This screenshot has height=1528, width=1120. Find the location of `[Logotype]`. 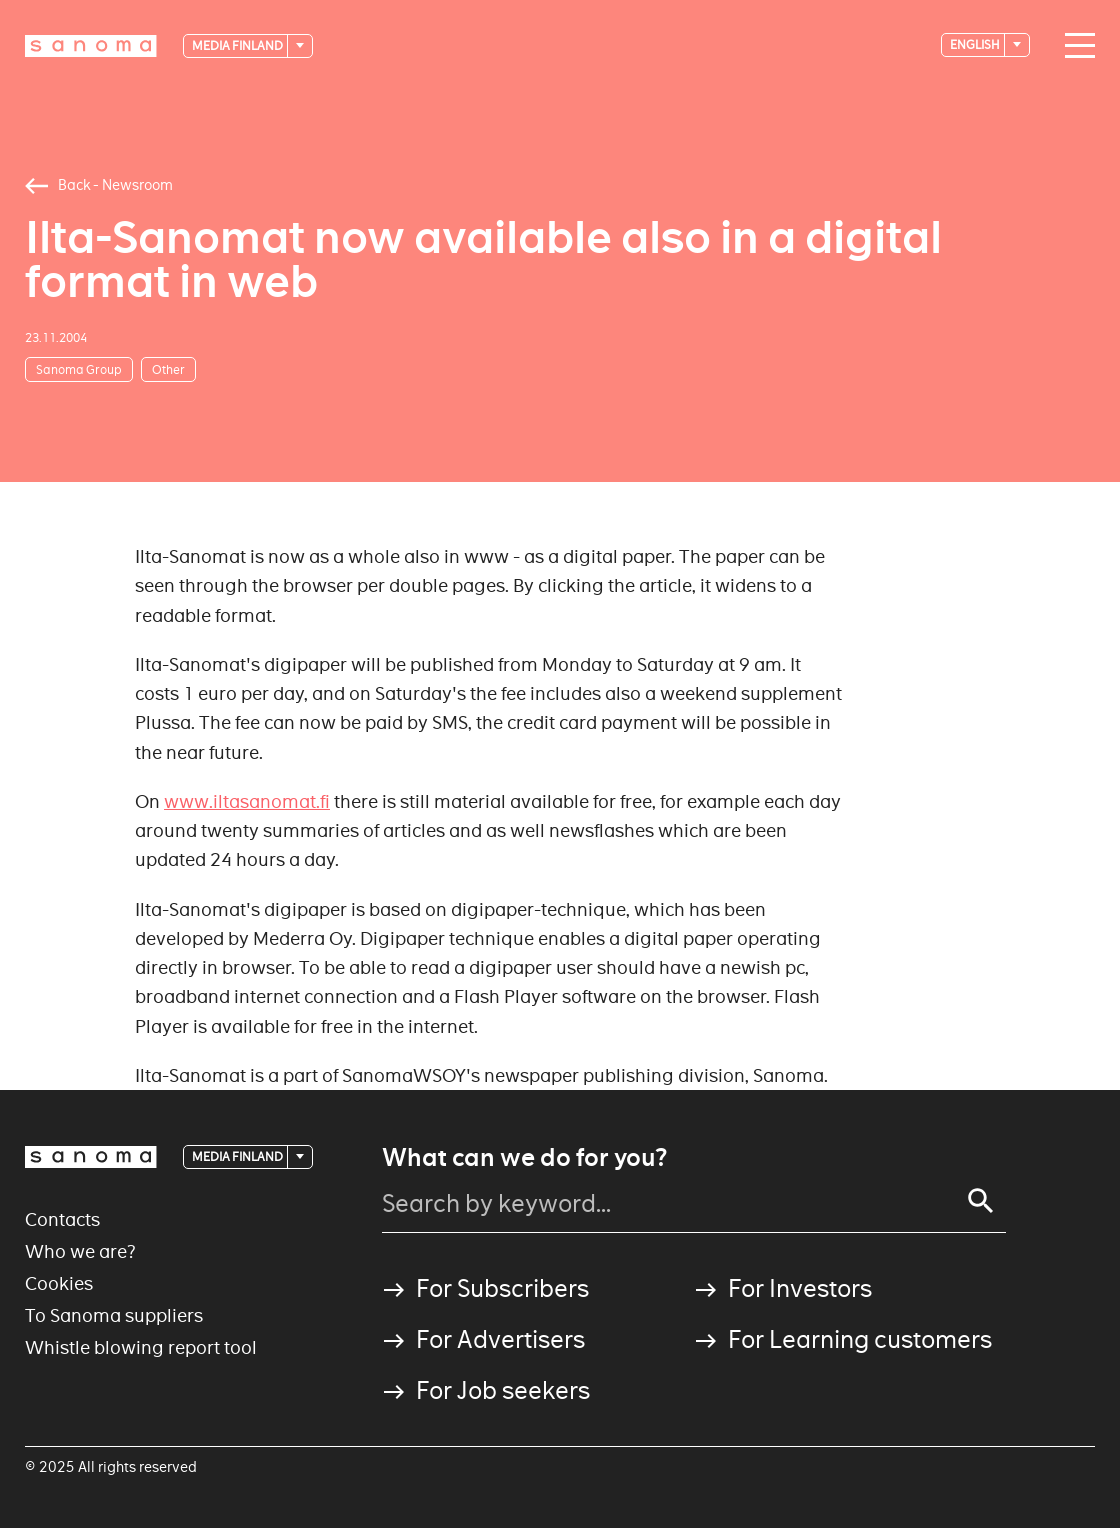

[Logotype] is located at coordinates (91, 46).